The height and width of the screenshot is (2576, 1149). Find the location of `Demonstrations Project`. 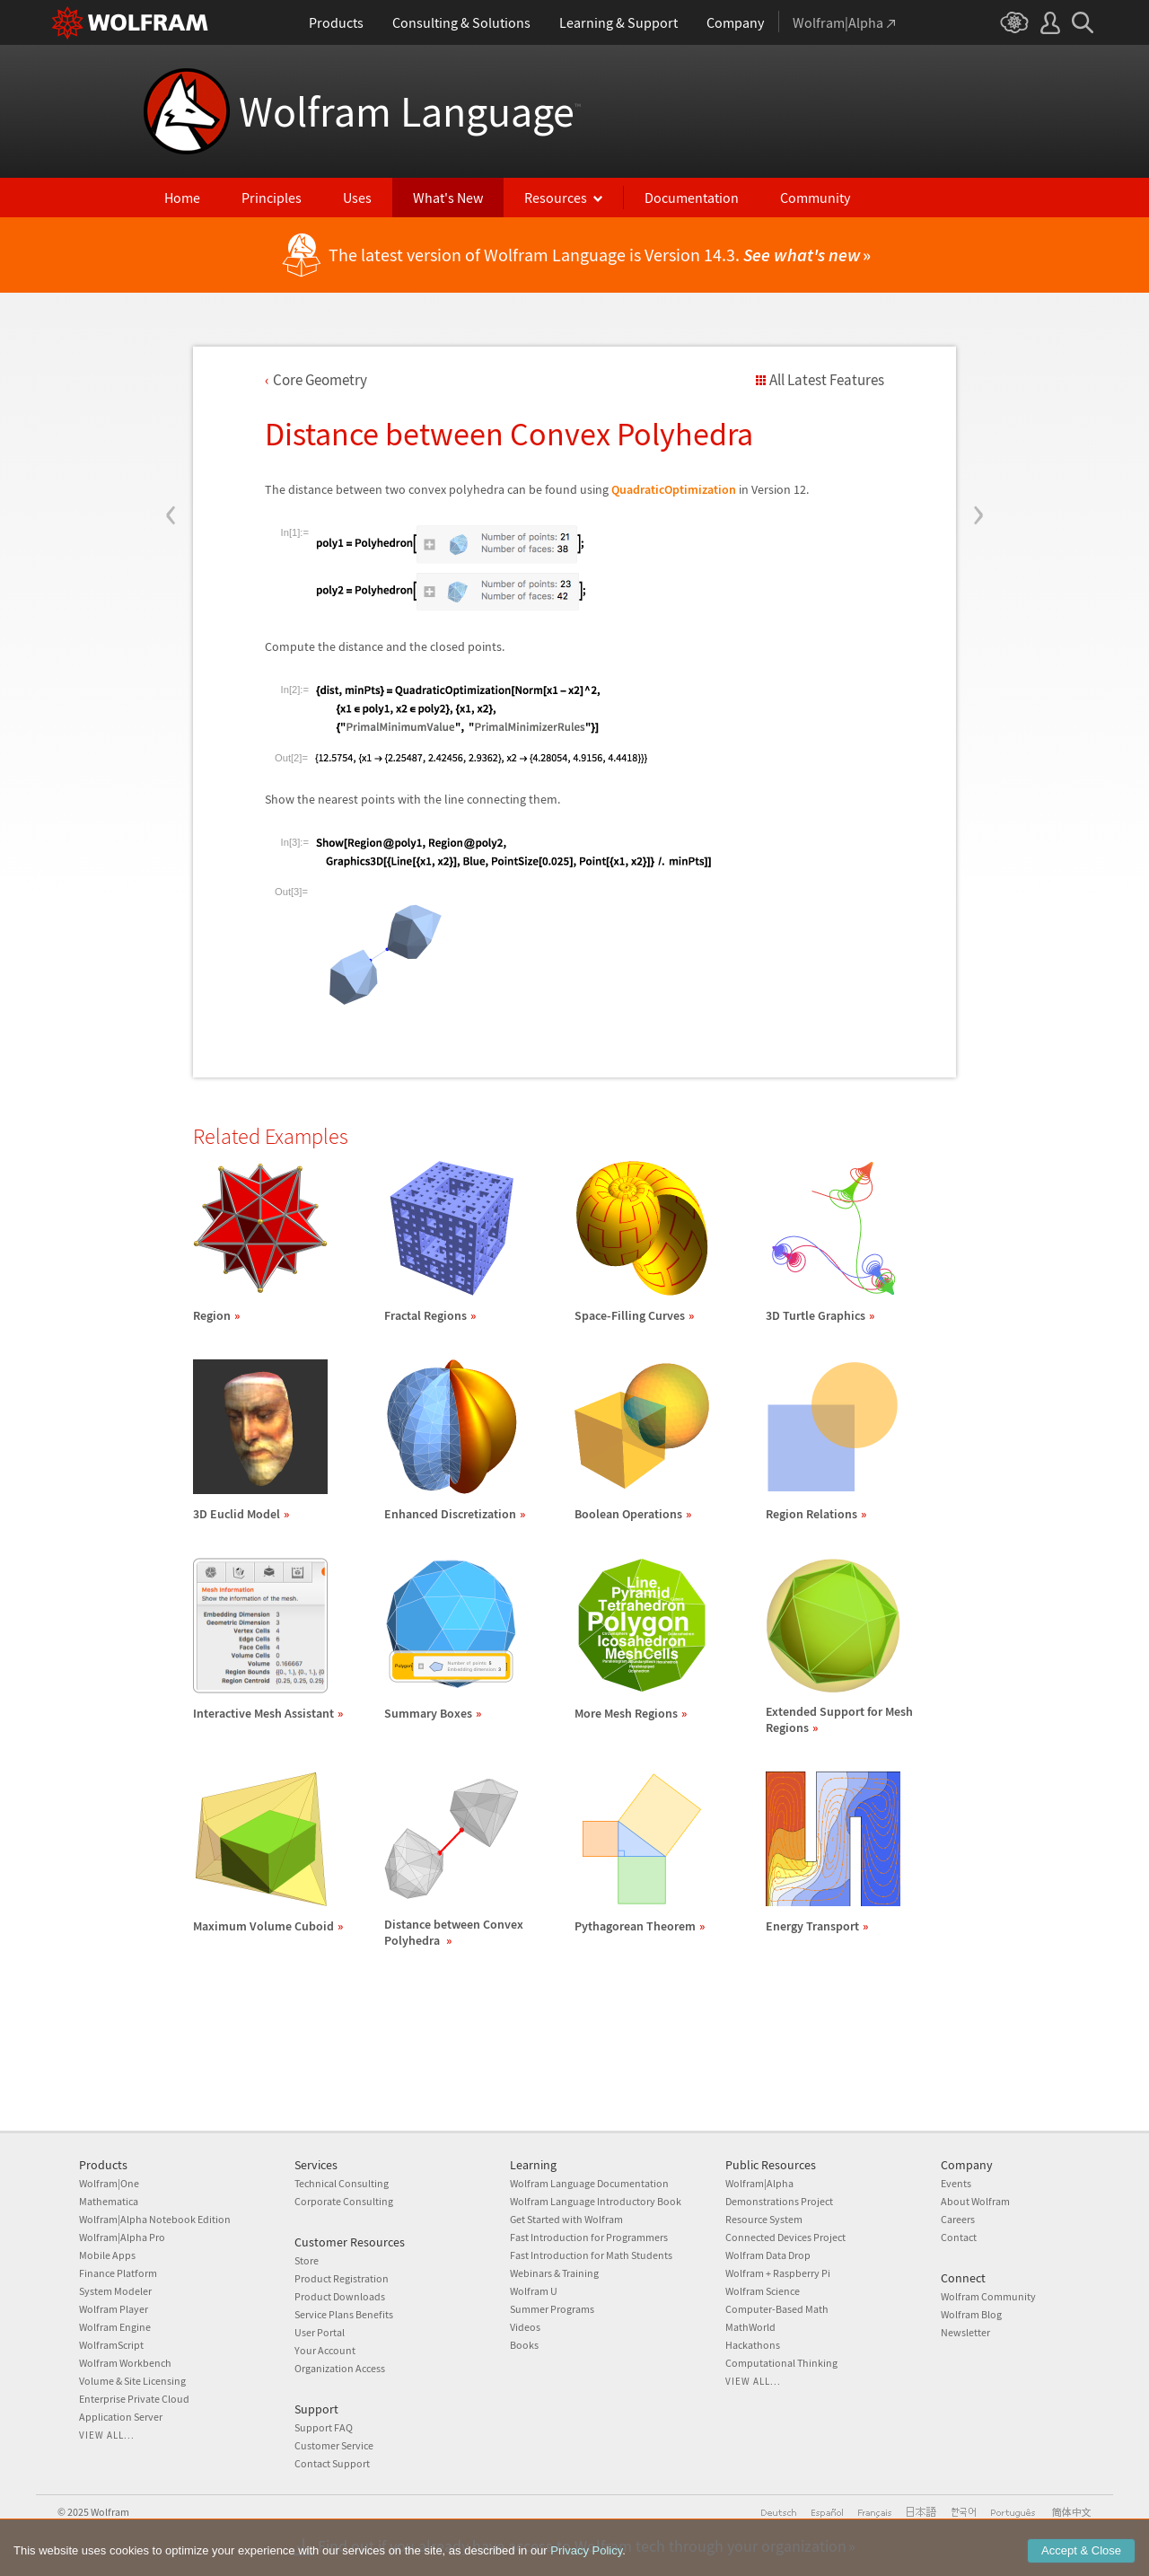

Demonstrations Project is located at coordinates (779, 2201).